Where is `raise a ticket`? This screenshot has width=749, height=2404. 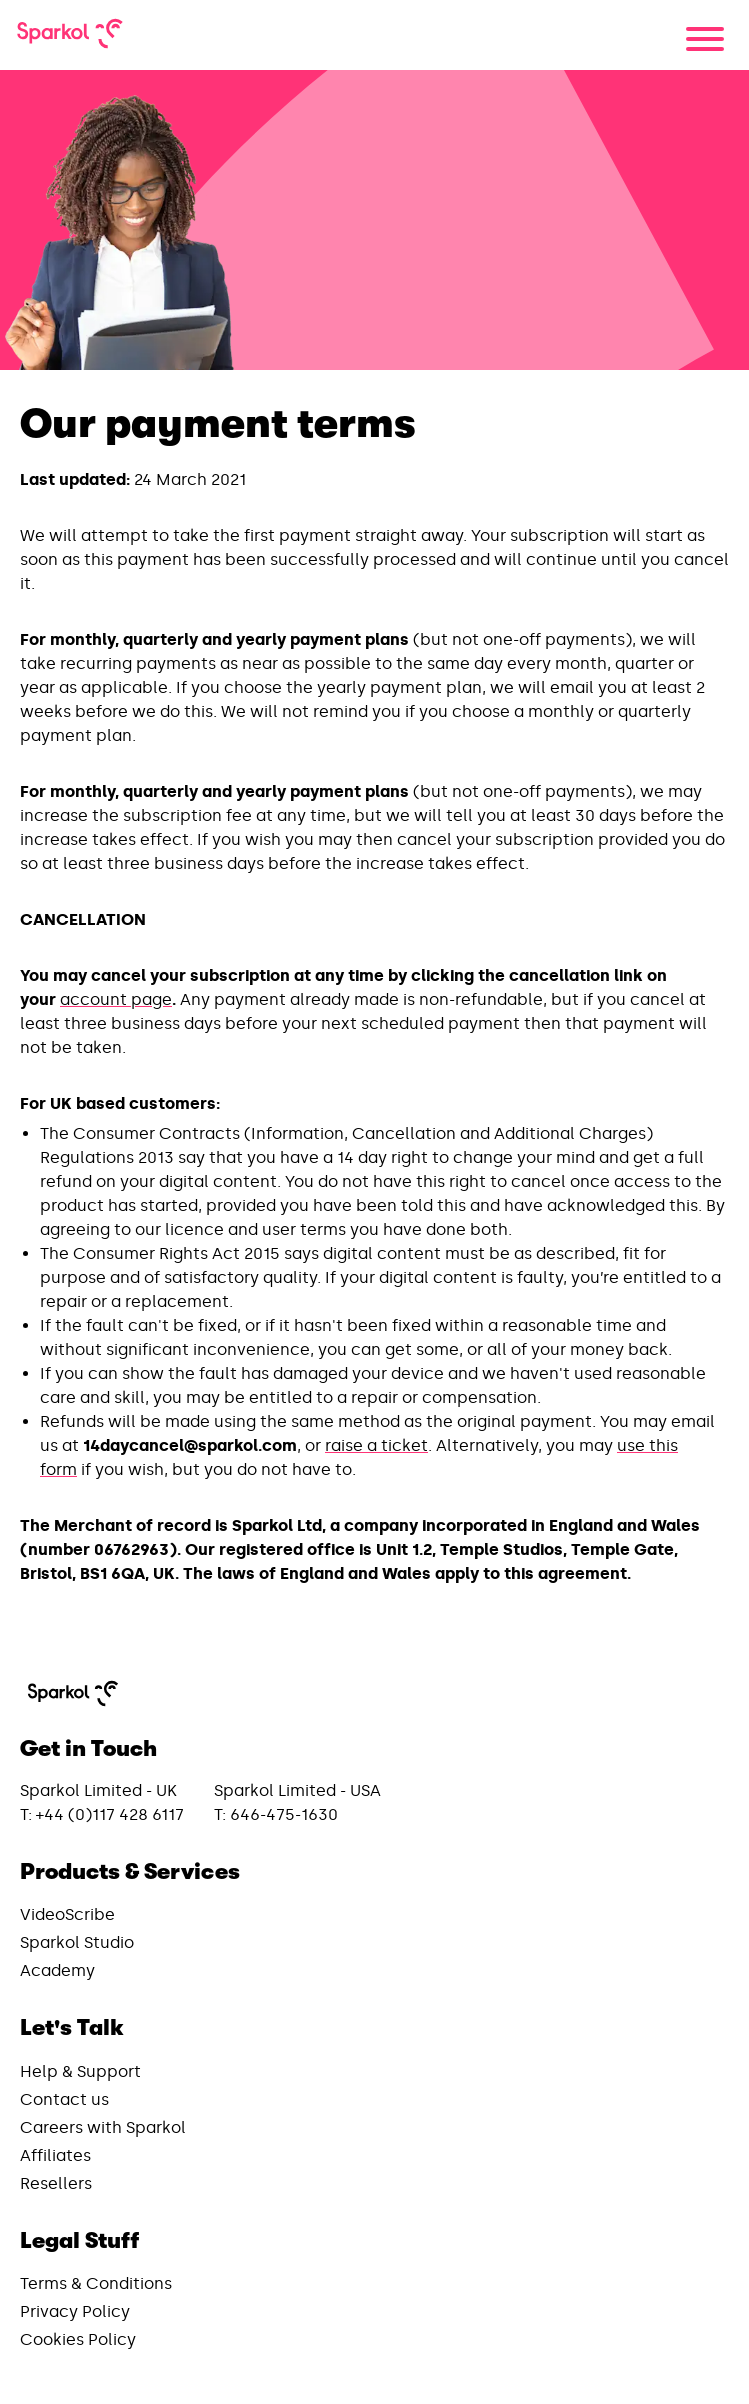 raise a ticket is located at coordinates (376, 1445).